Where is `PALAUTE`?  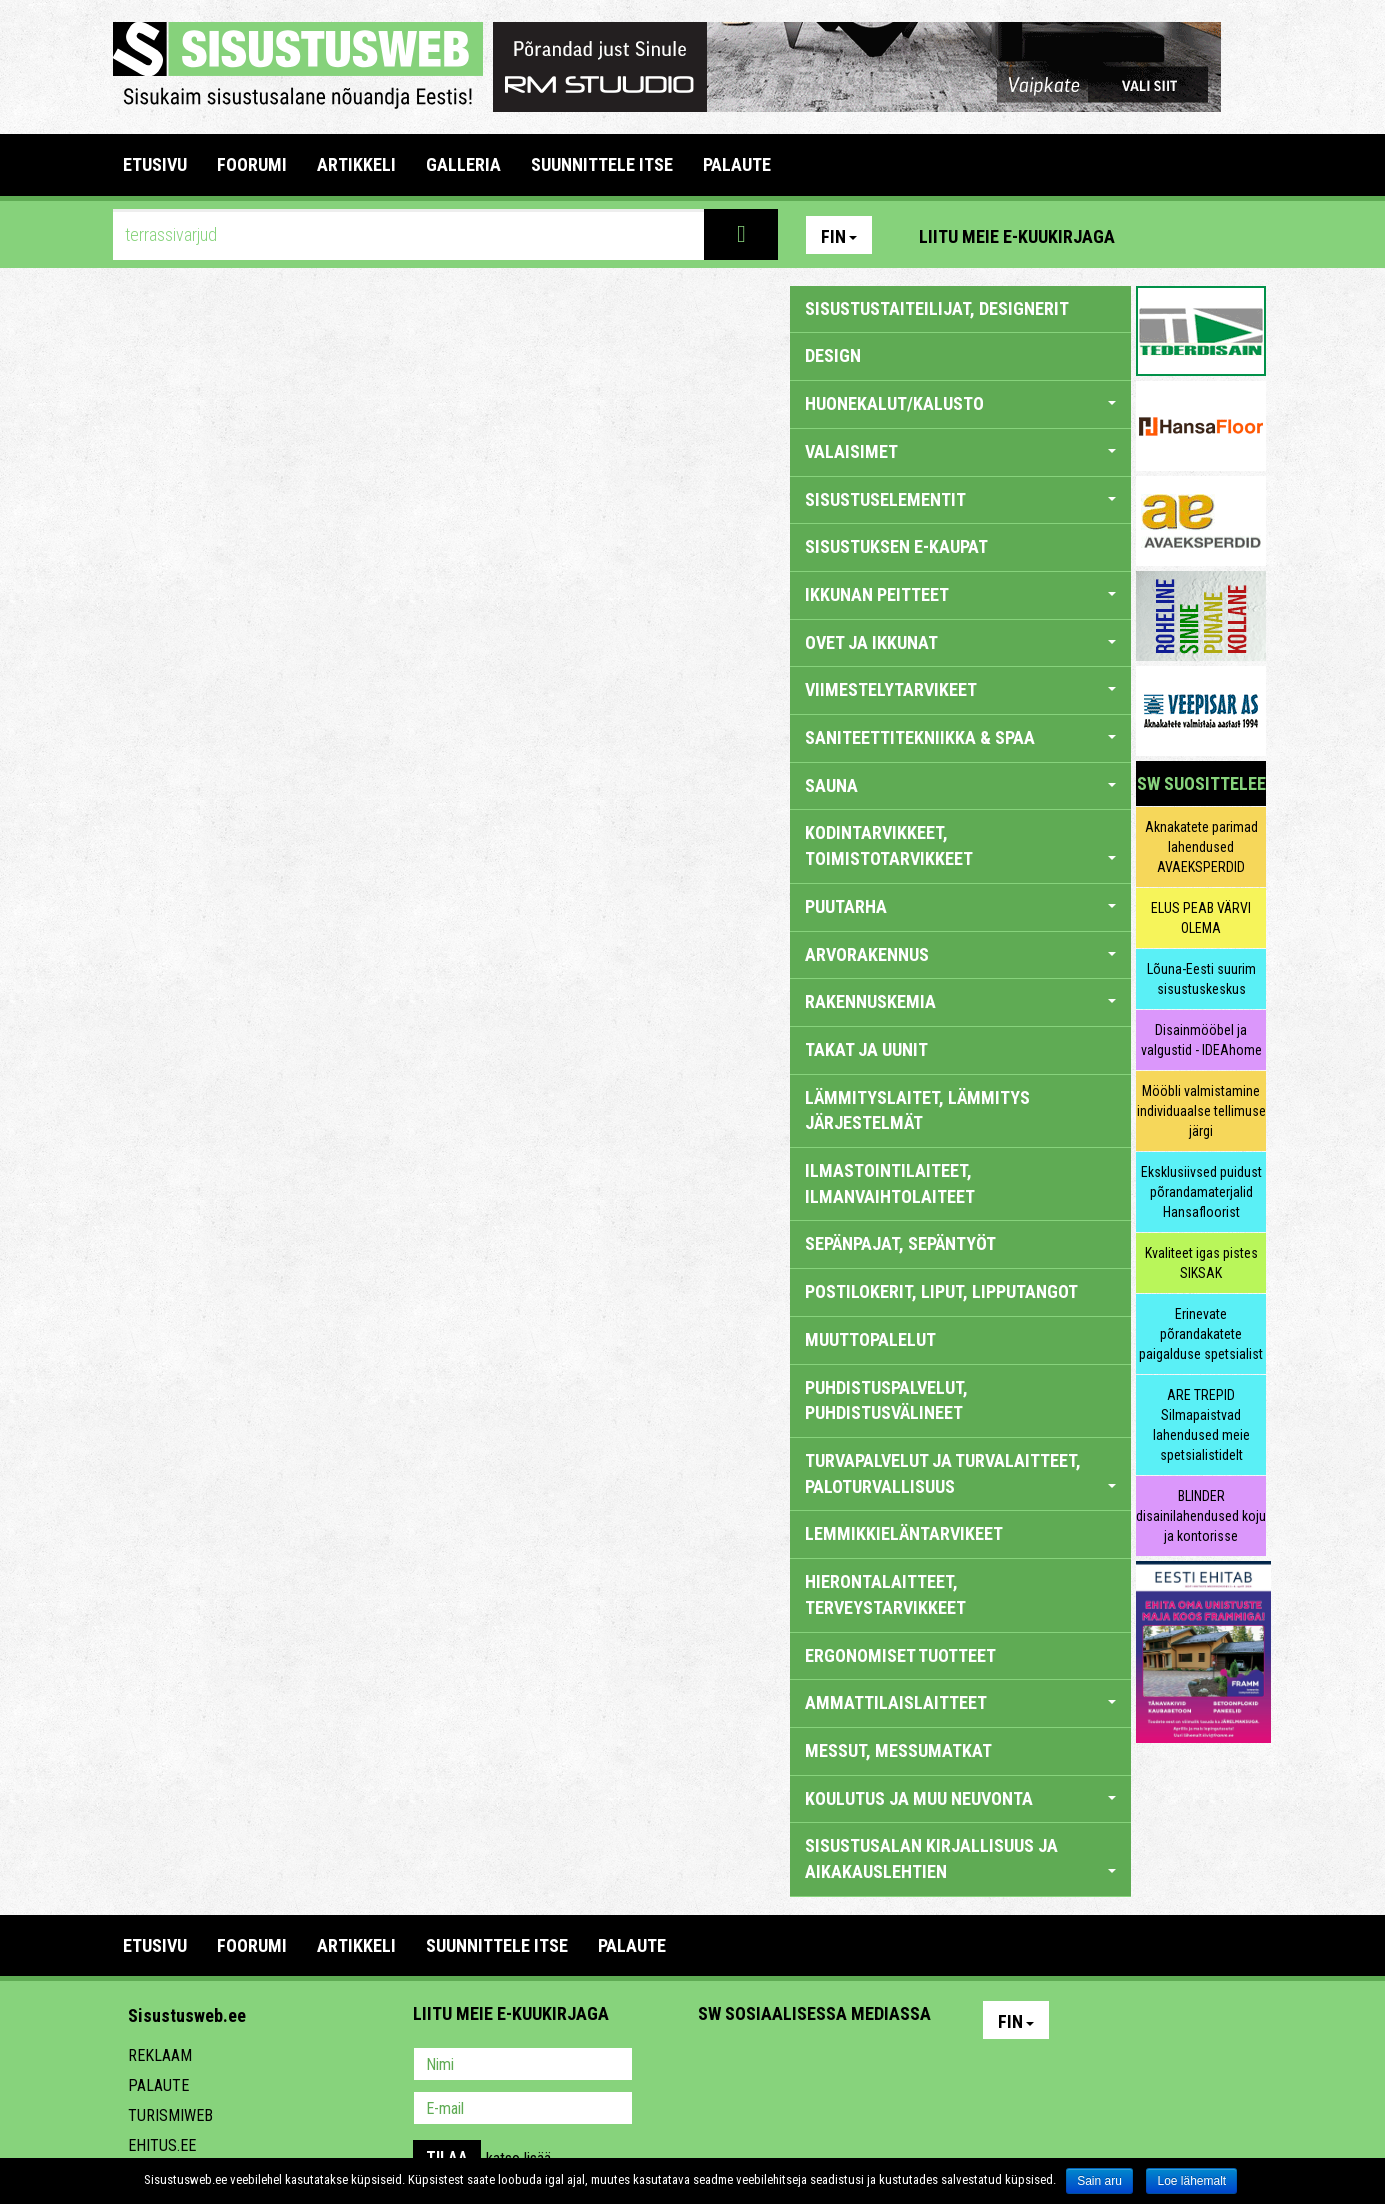 PALAUTE is located at coordinates (737, 164).